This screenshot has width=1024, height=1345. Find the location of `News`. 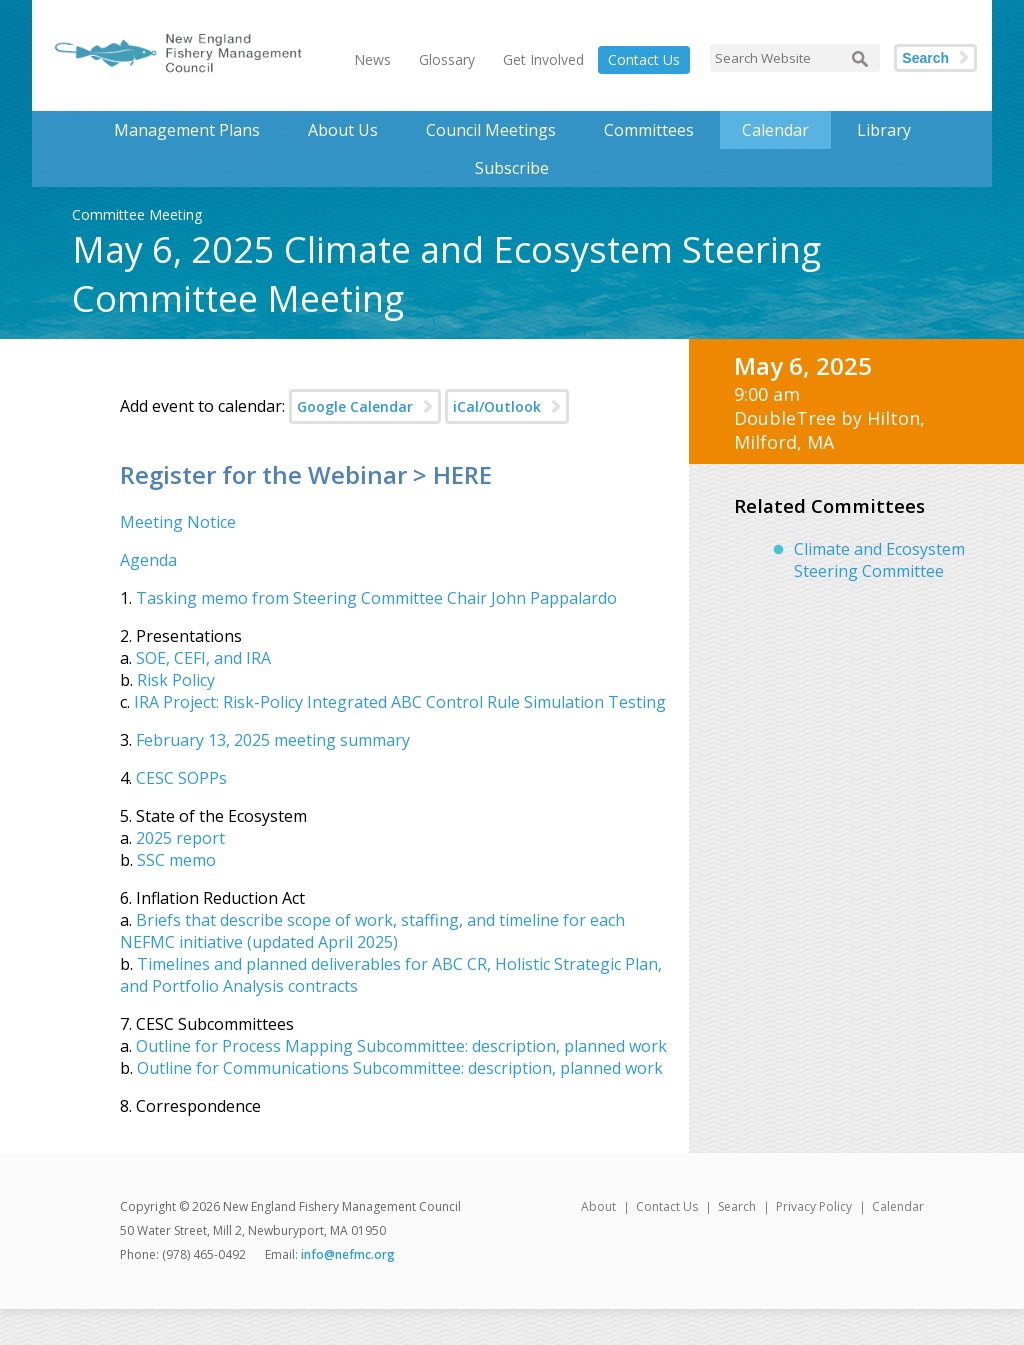

News is located at coordinates (372, 59).